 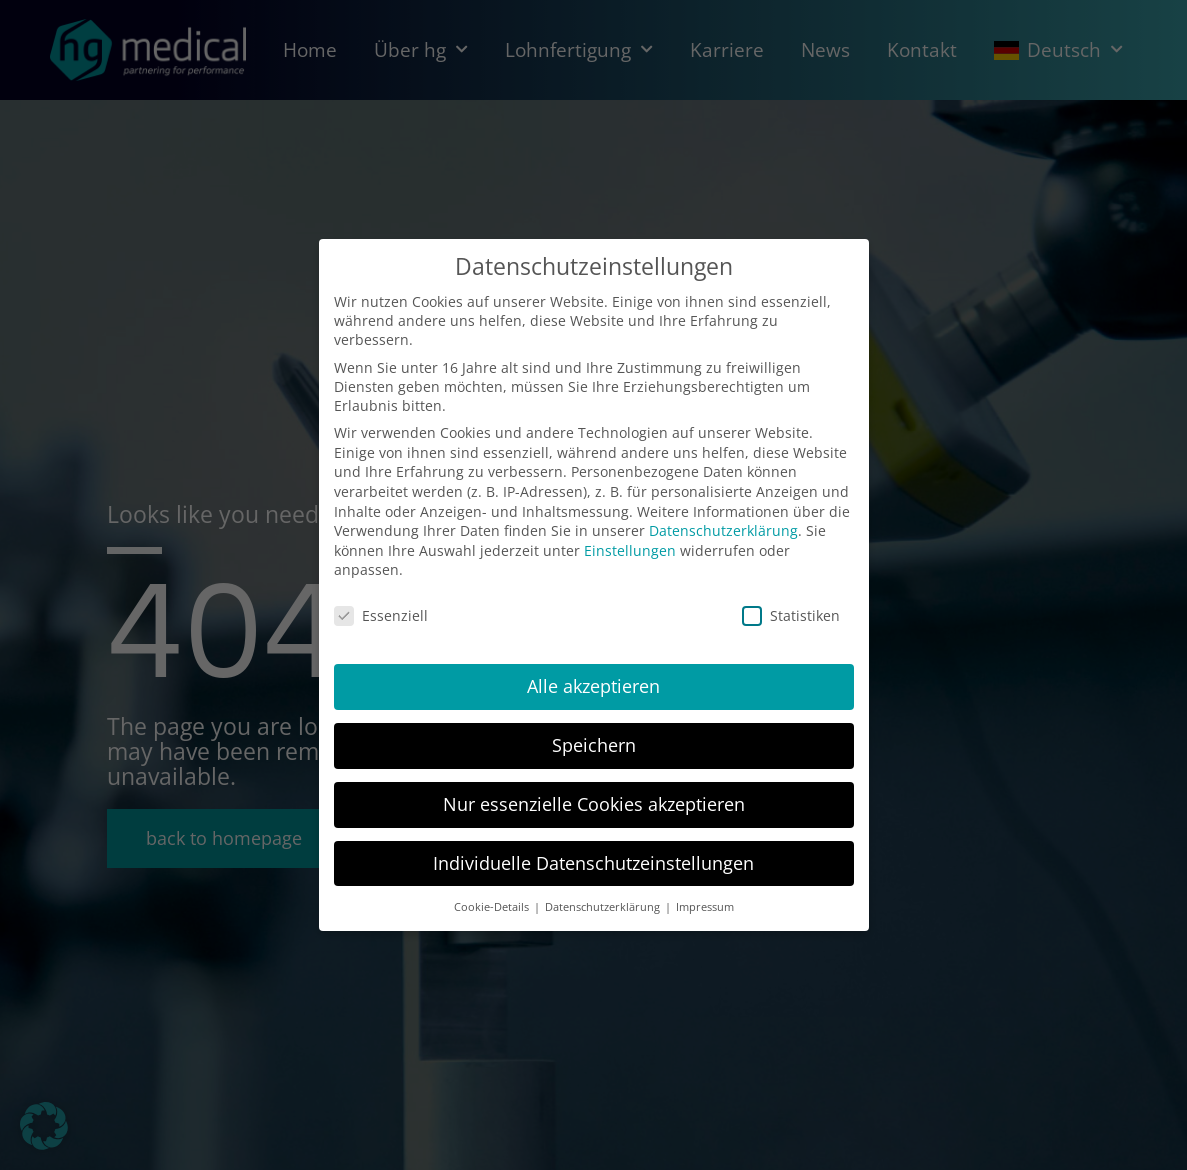 I want to click on Datenschutzerklärung [button], so click(x=604, y=907).